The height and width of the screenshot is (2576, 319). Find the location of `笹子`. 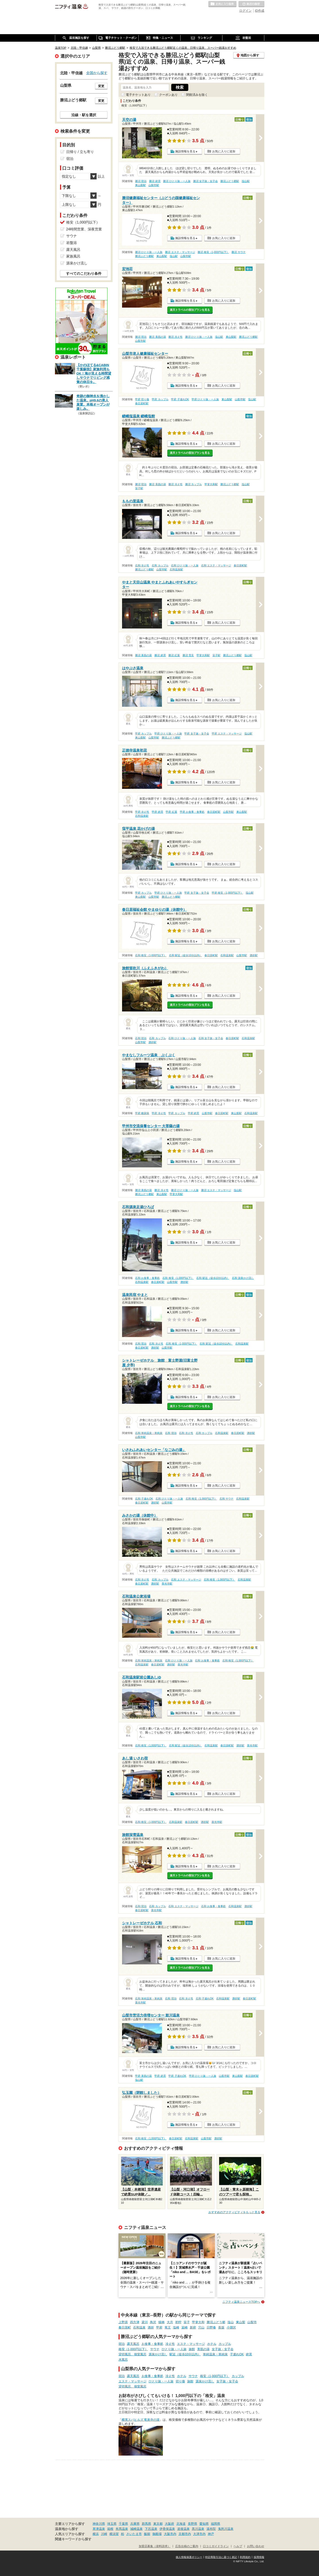

笹子 is located at coordinates (187, 2322).